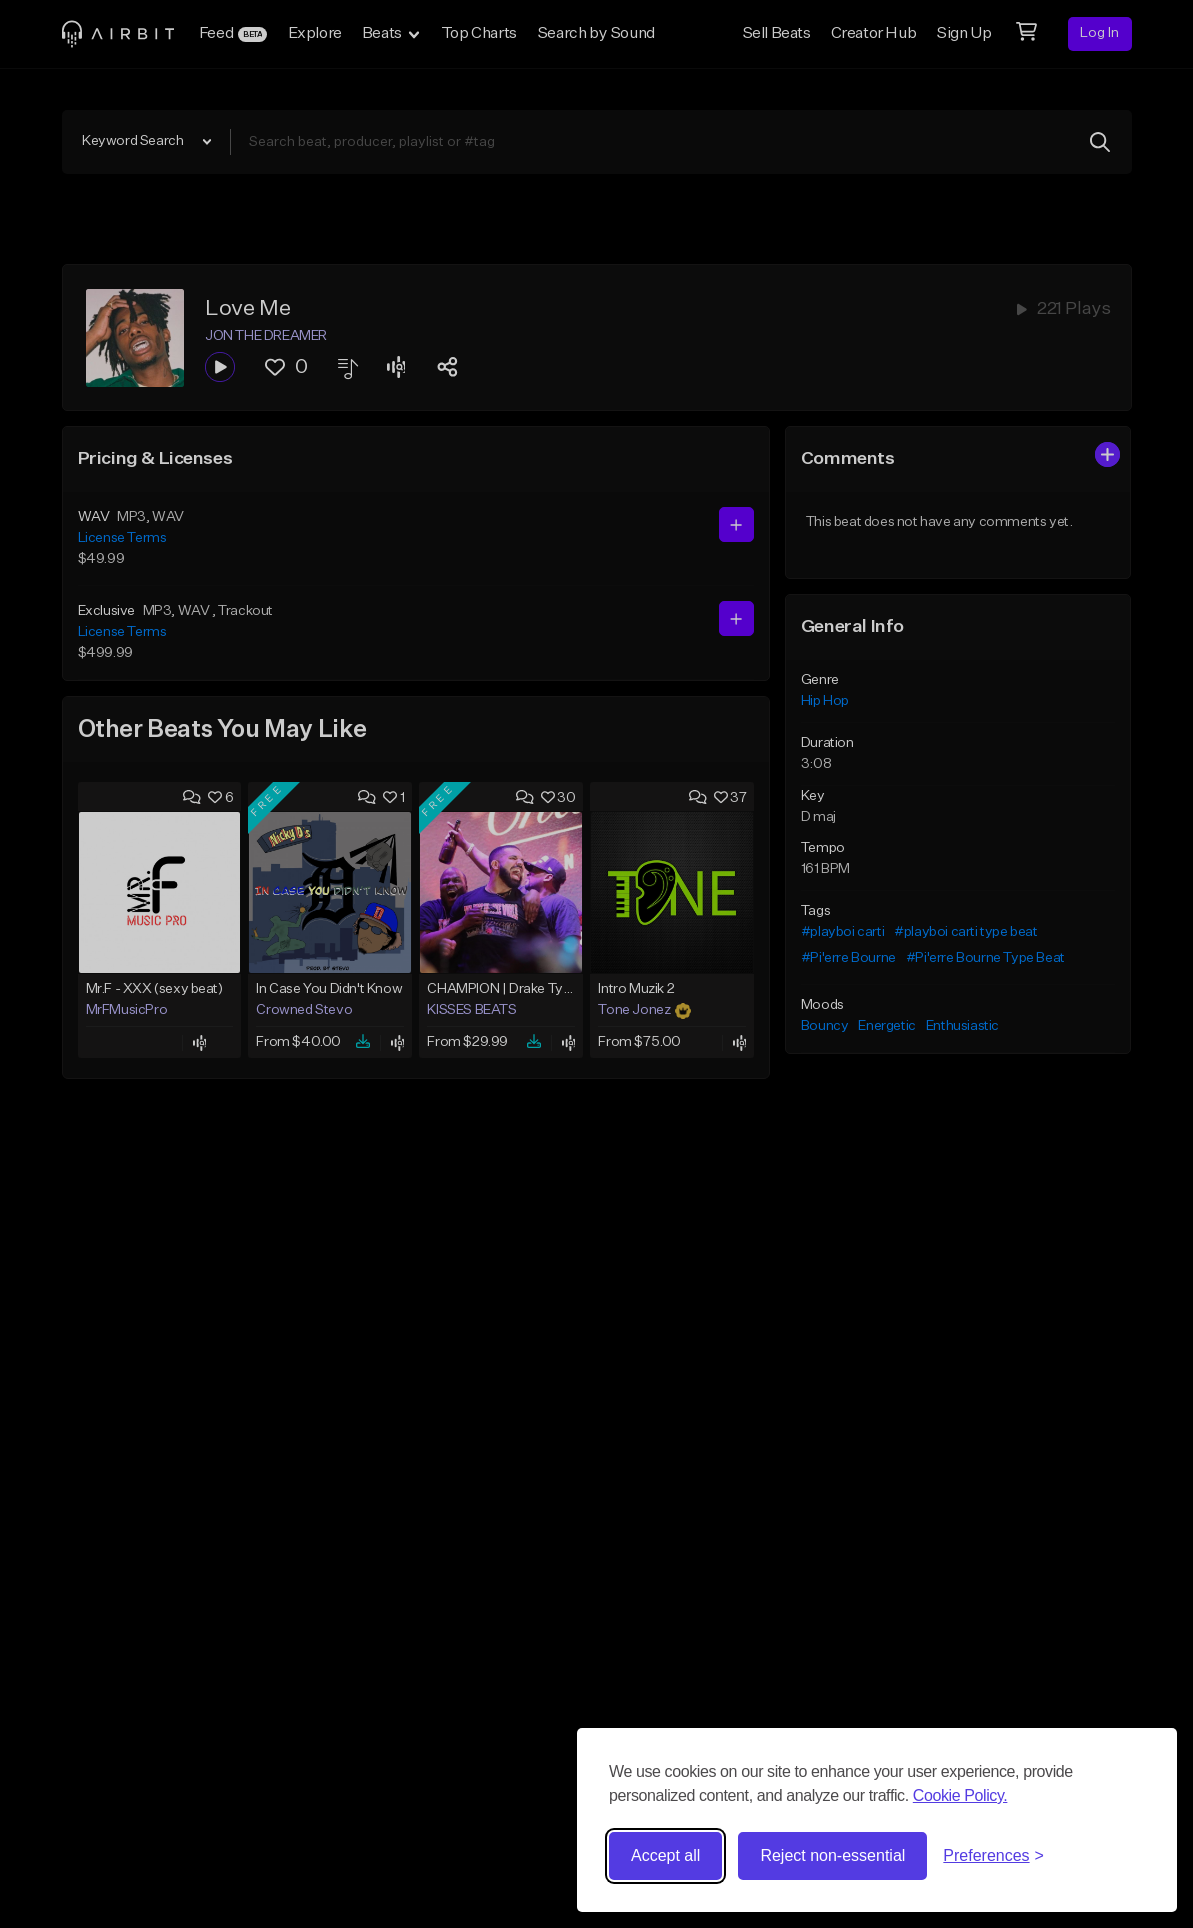 The height and width of the screenshot is (1928, 1193). I want to click on Accept all [Accept all cookies], so click(665, 1855).